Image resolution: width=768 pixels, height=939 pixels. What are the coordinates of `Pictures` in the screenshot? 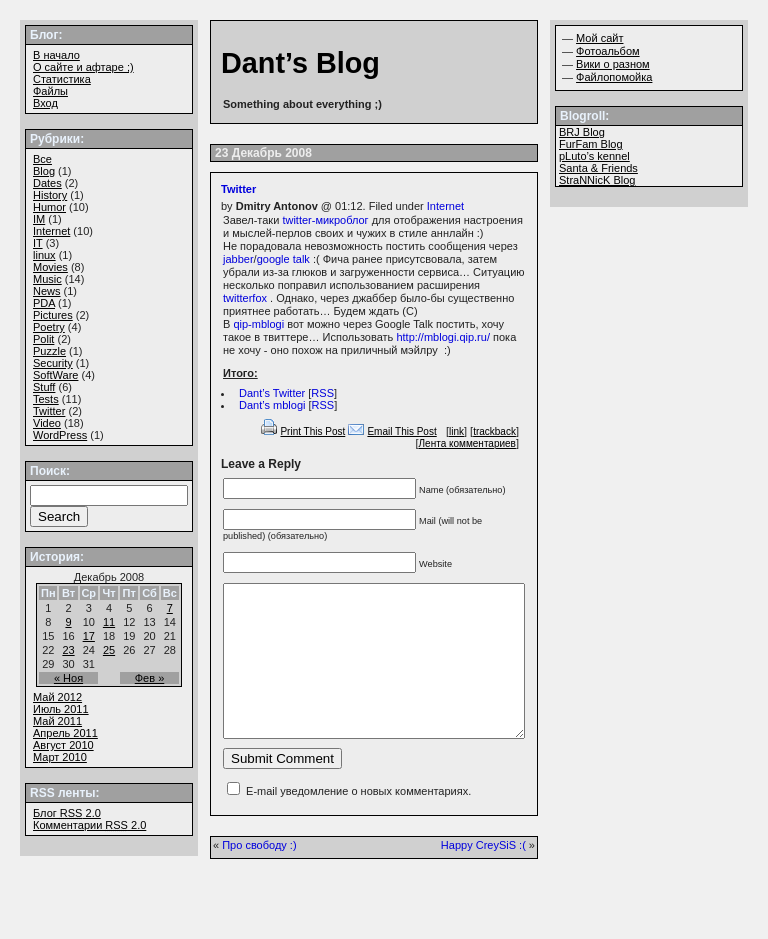 It's located at (53, 315).